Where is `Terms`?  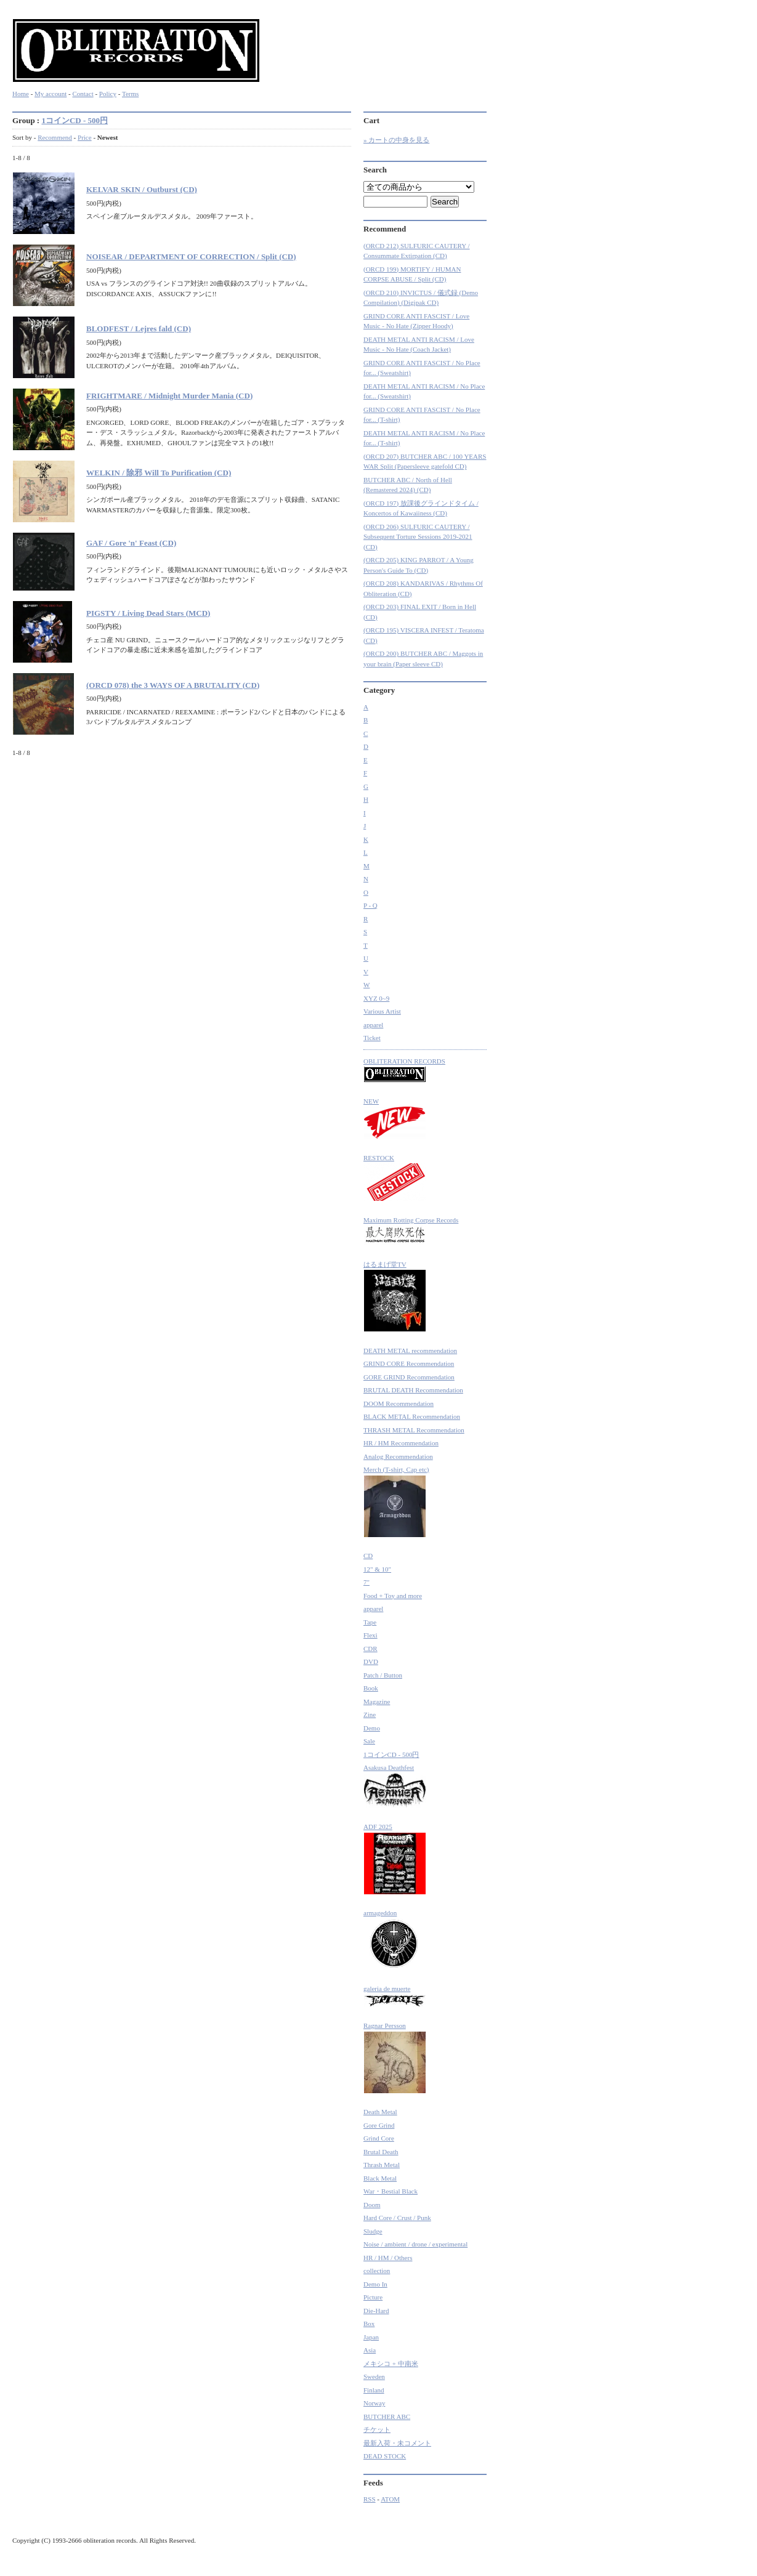
Terms is located at coordinates (130, 93).